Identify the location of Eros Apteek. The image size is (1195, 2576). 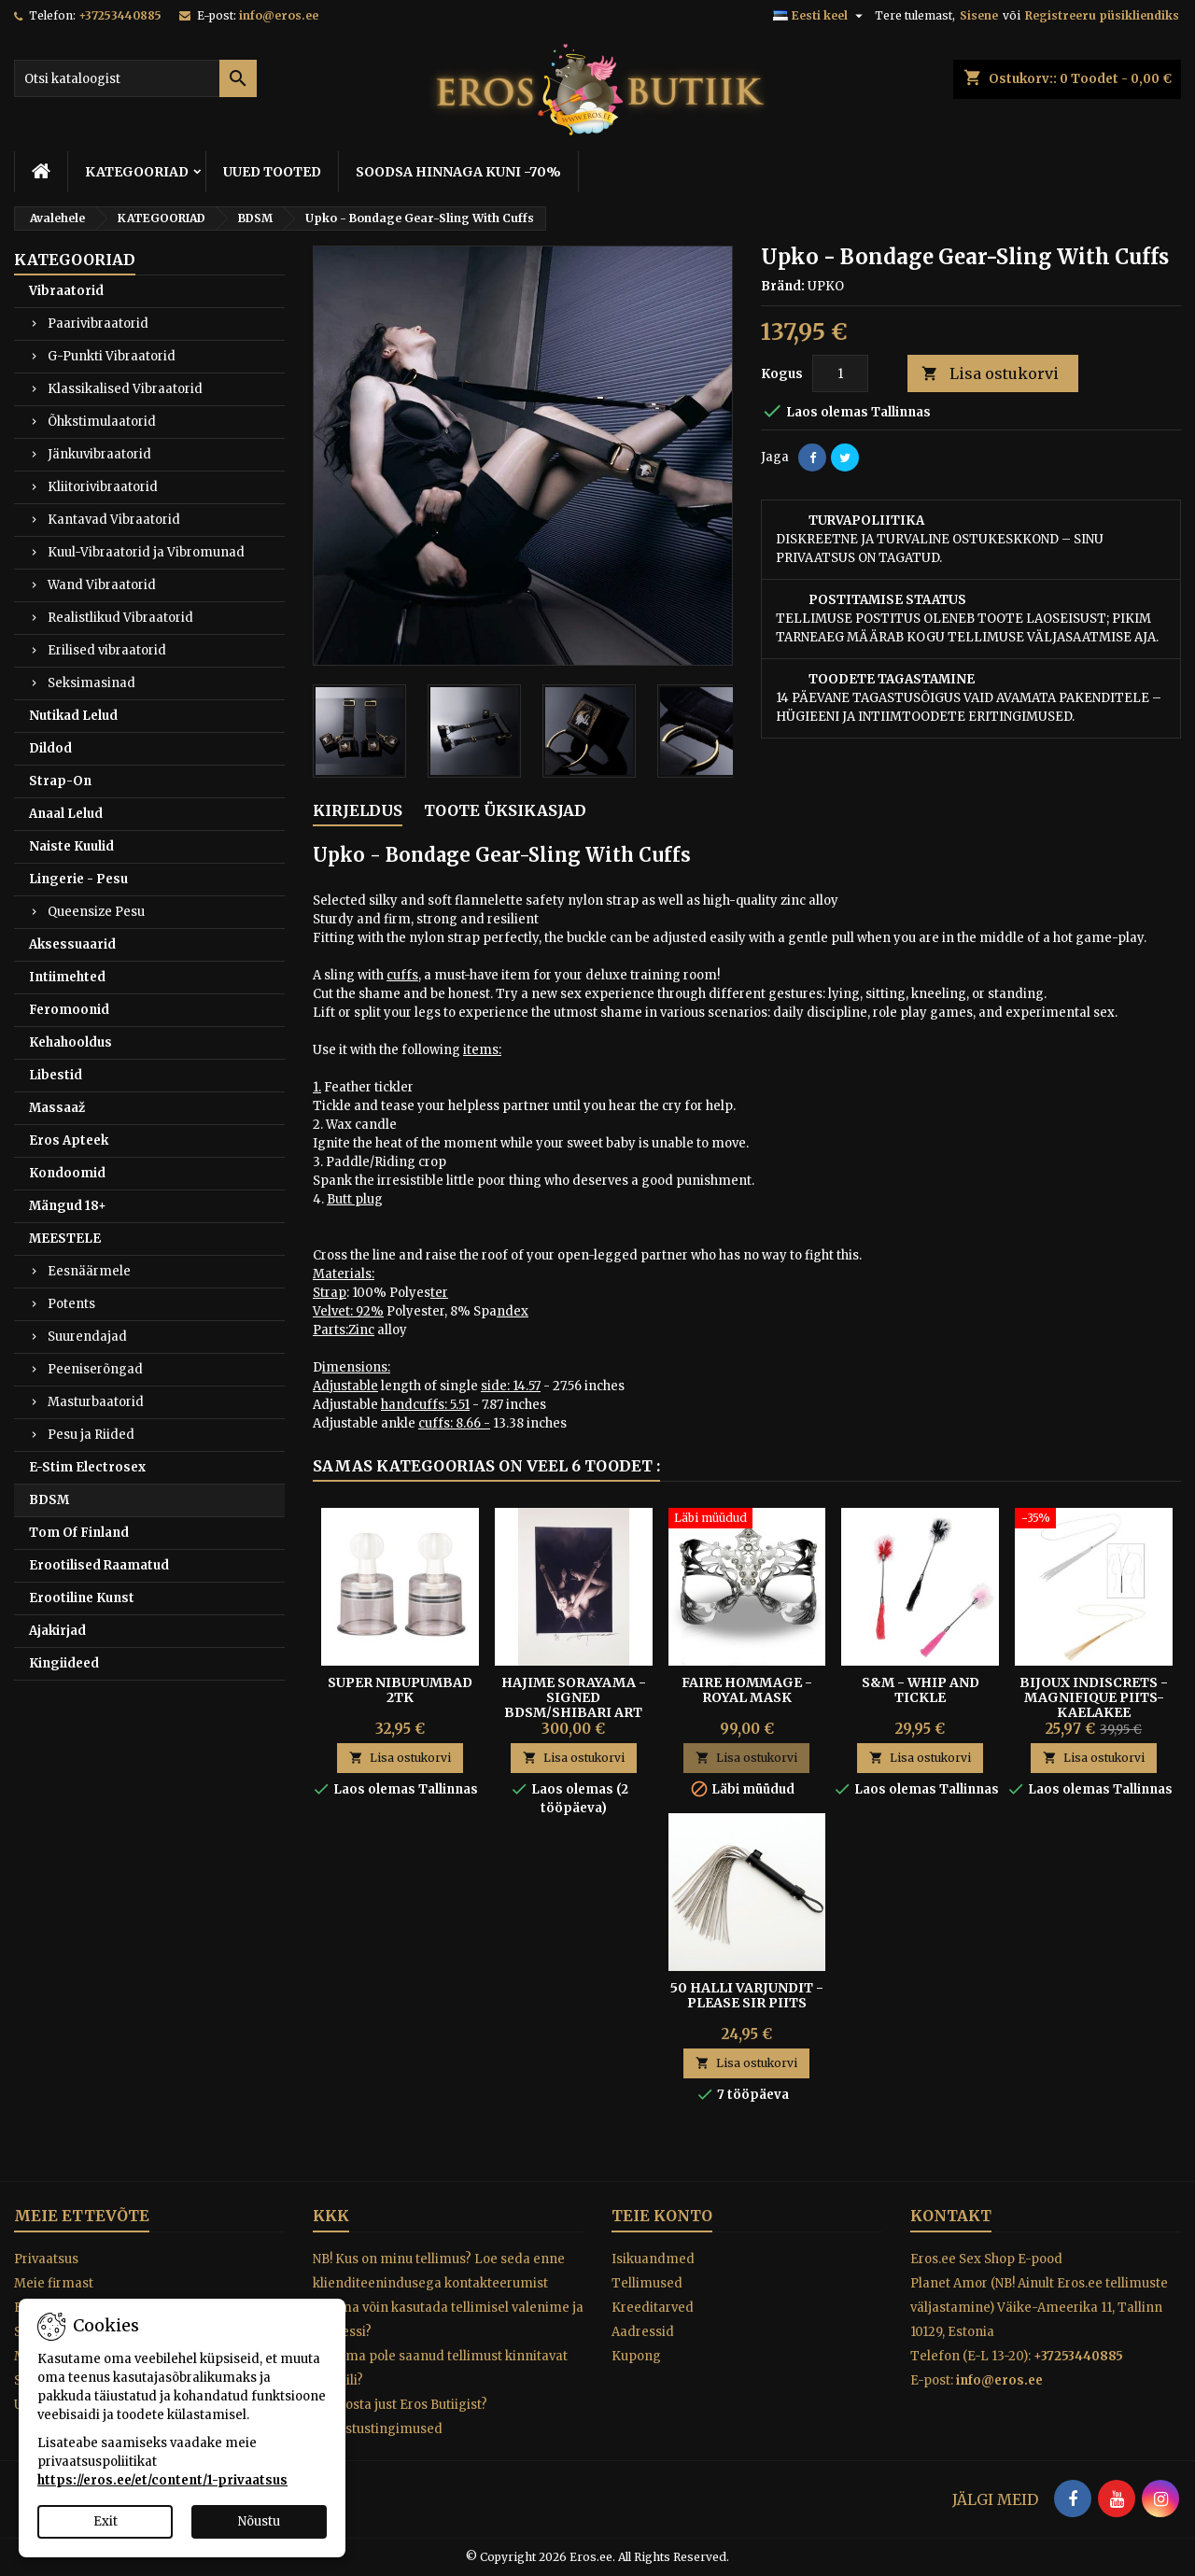
(68, 1140).